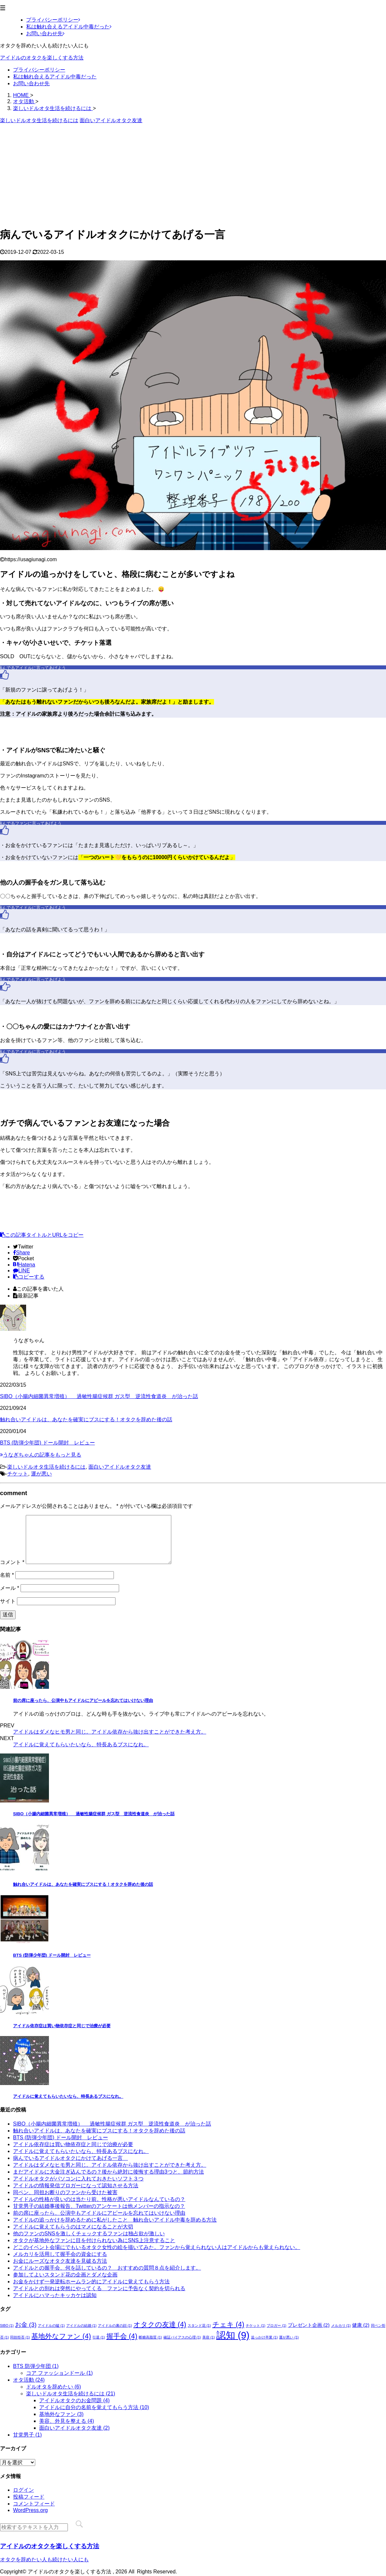  I want to click on アイドルとの別れは突然にやってくる ファンに予告なく契約を切られる, so click(99, 2288).